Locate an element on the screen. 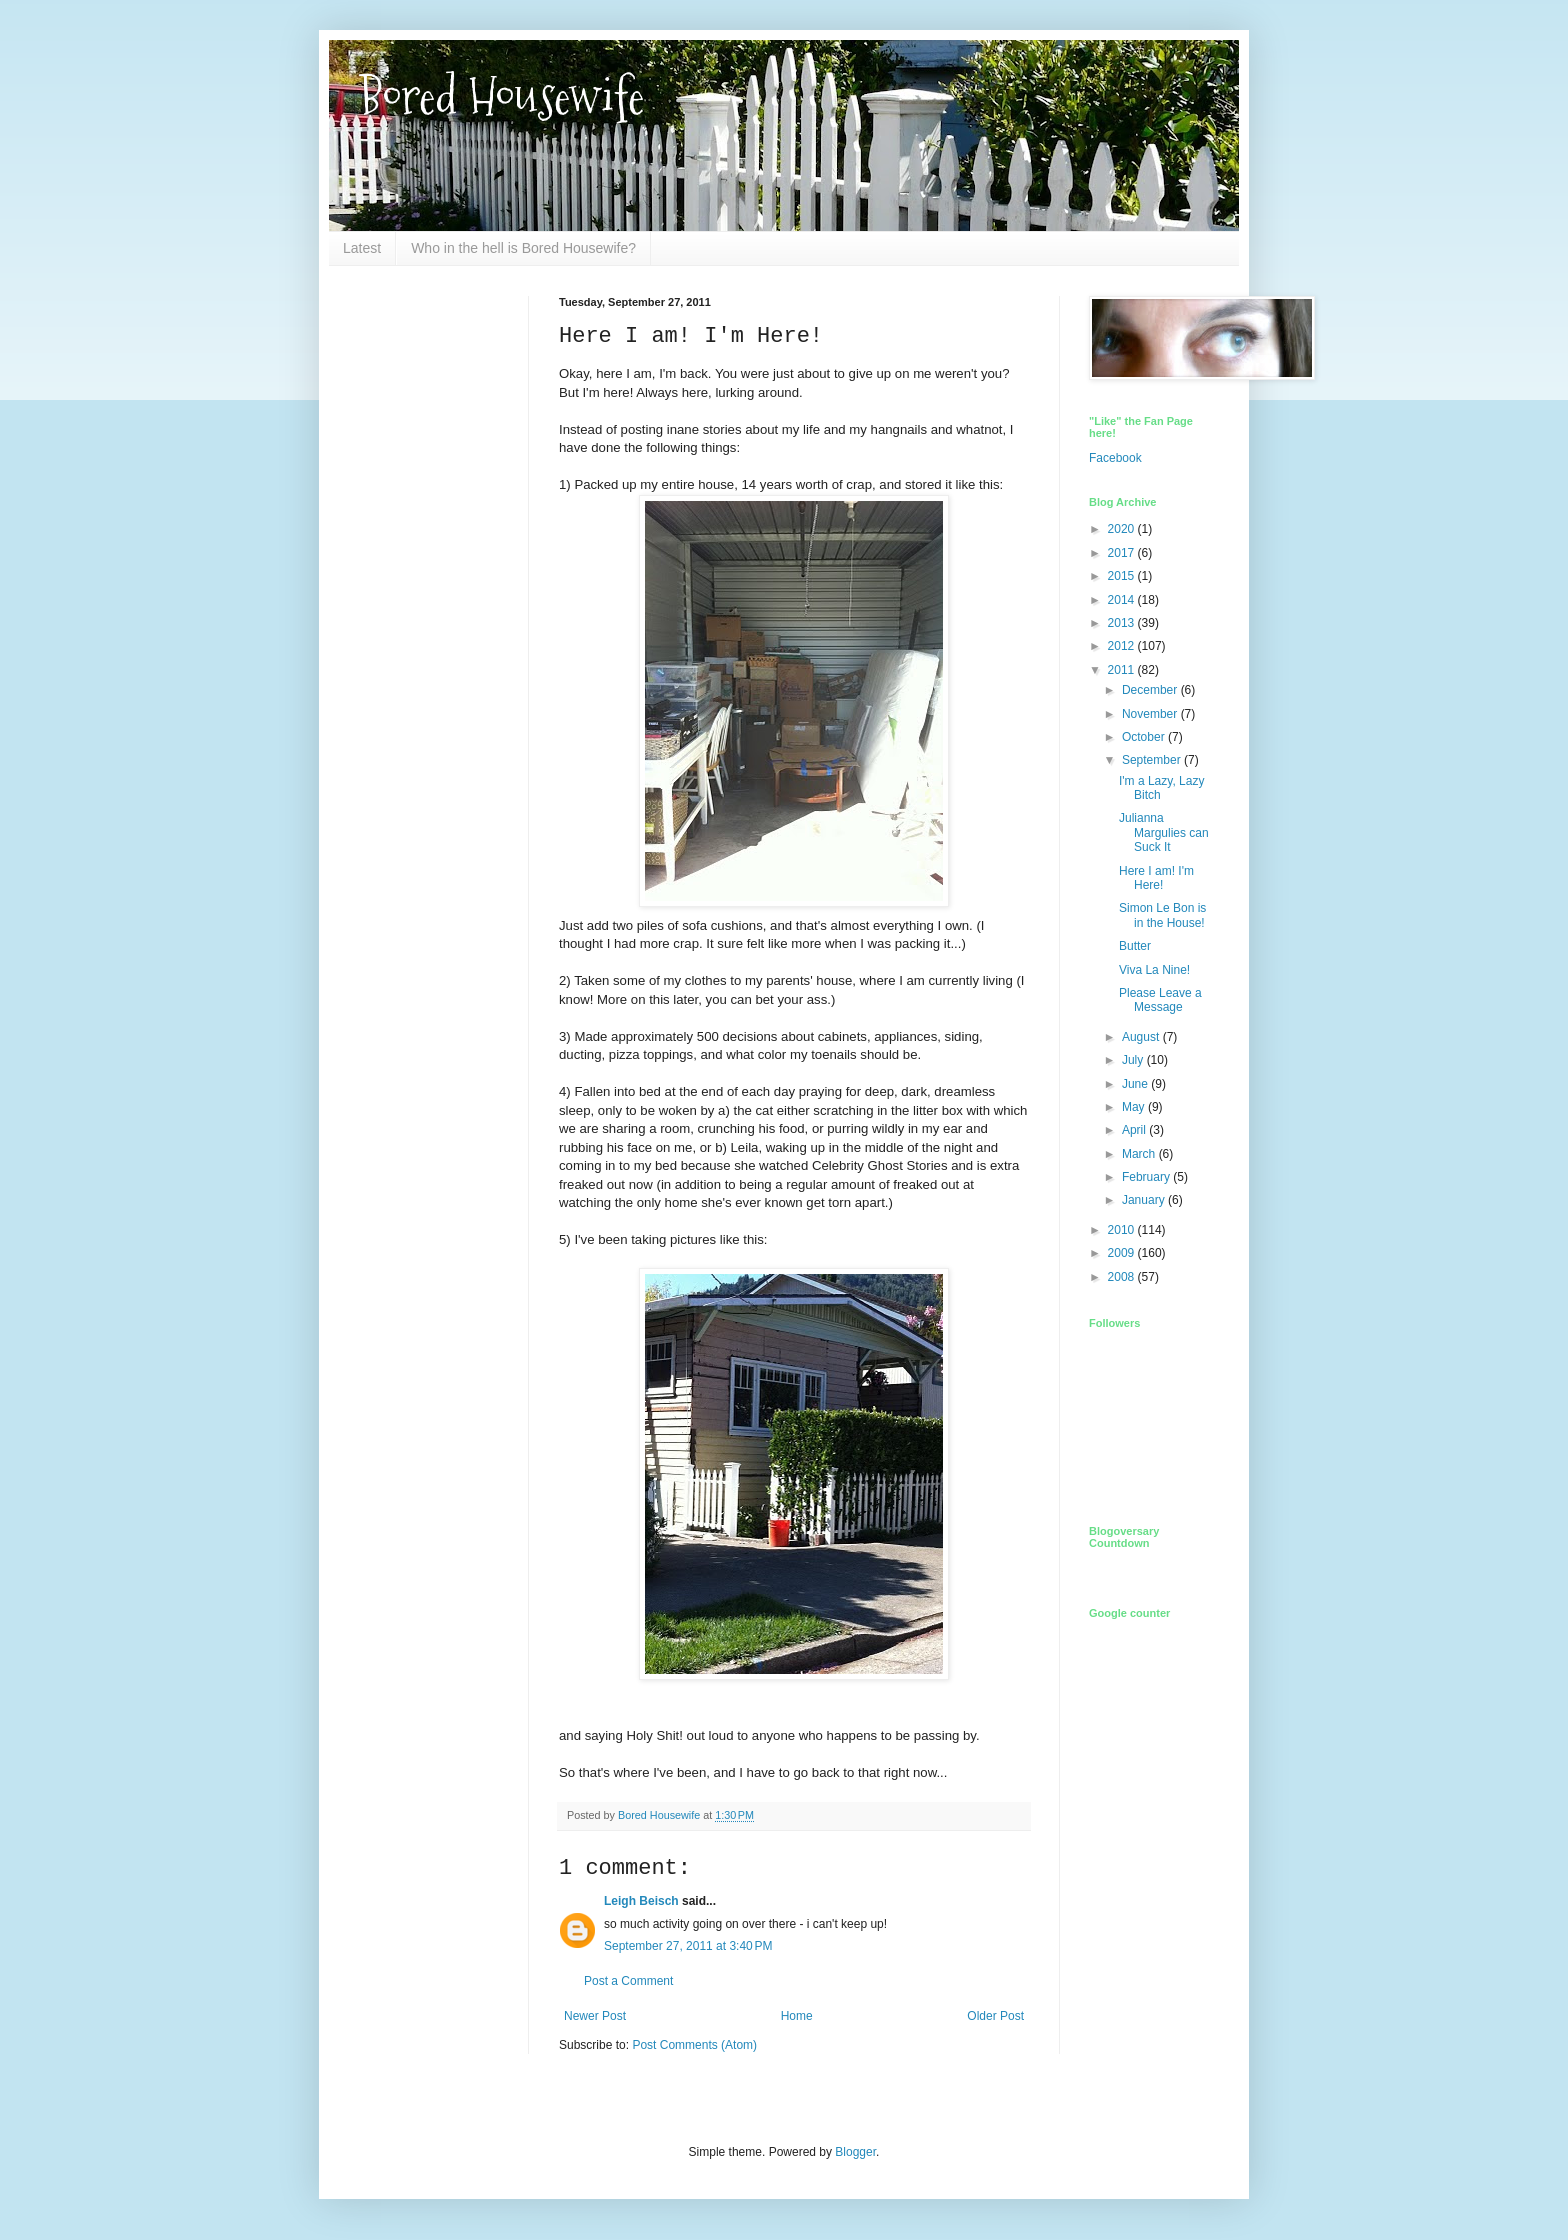  September is located at coordinates (1153, 760).